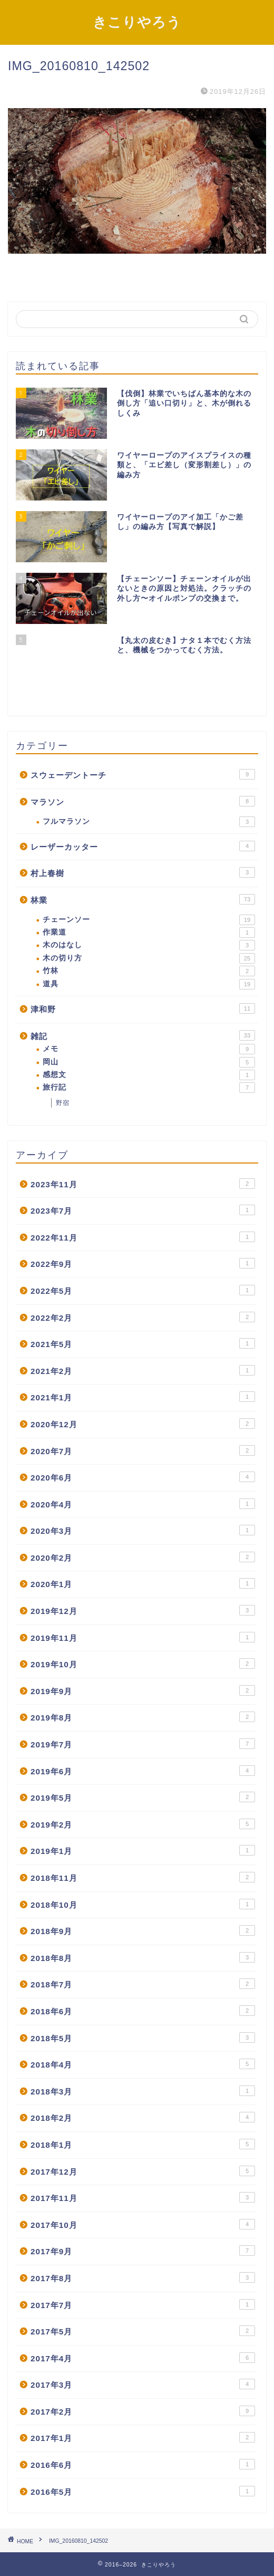 The width and height of the screenshot is (274, 2576). Describe the element at coordinates (143, 2464) in the screenshot. I see `2016年6月` at that location.